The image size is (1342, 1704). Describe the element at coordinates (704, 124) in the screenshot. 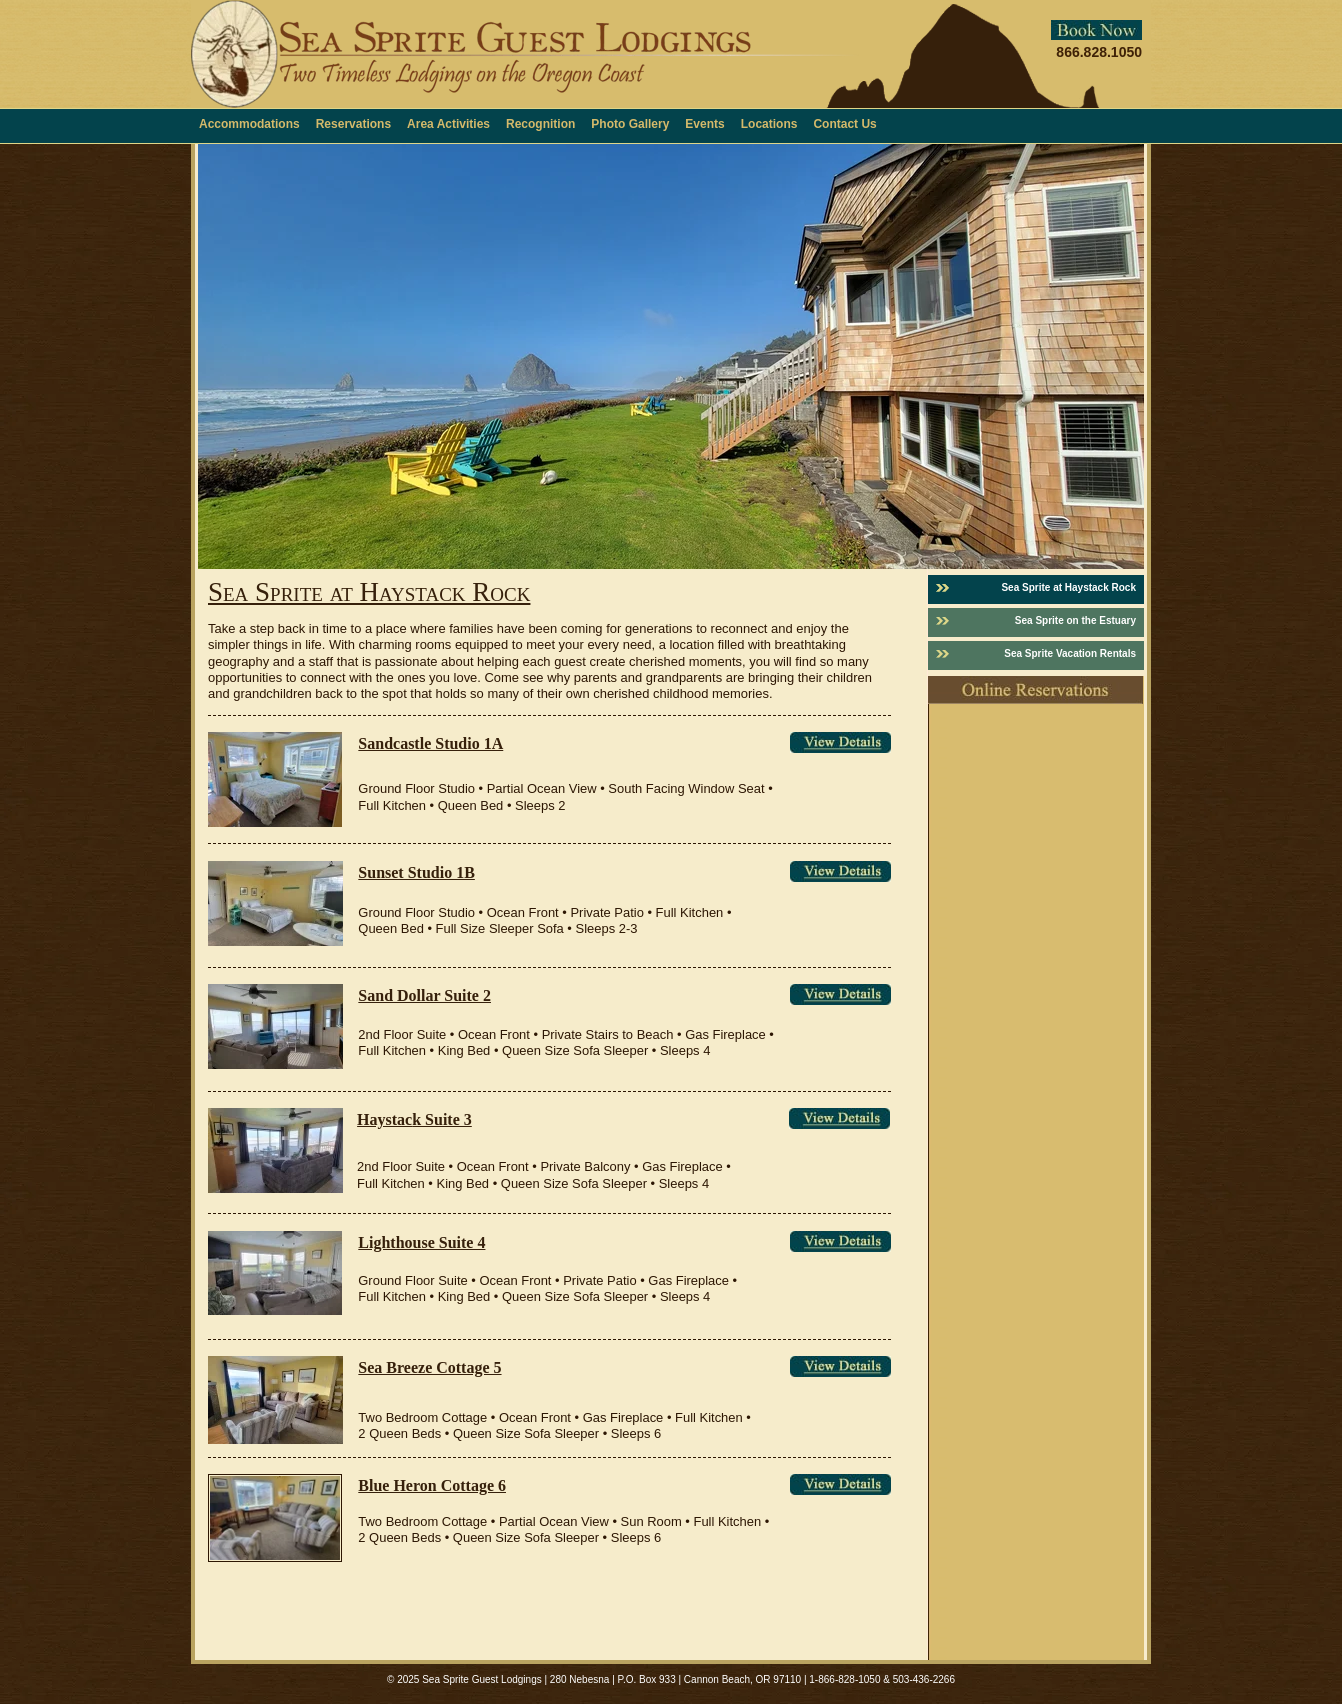

I see `Events [menuitem]` at that location.